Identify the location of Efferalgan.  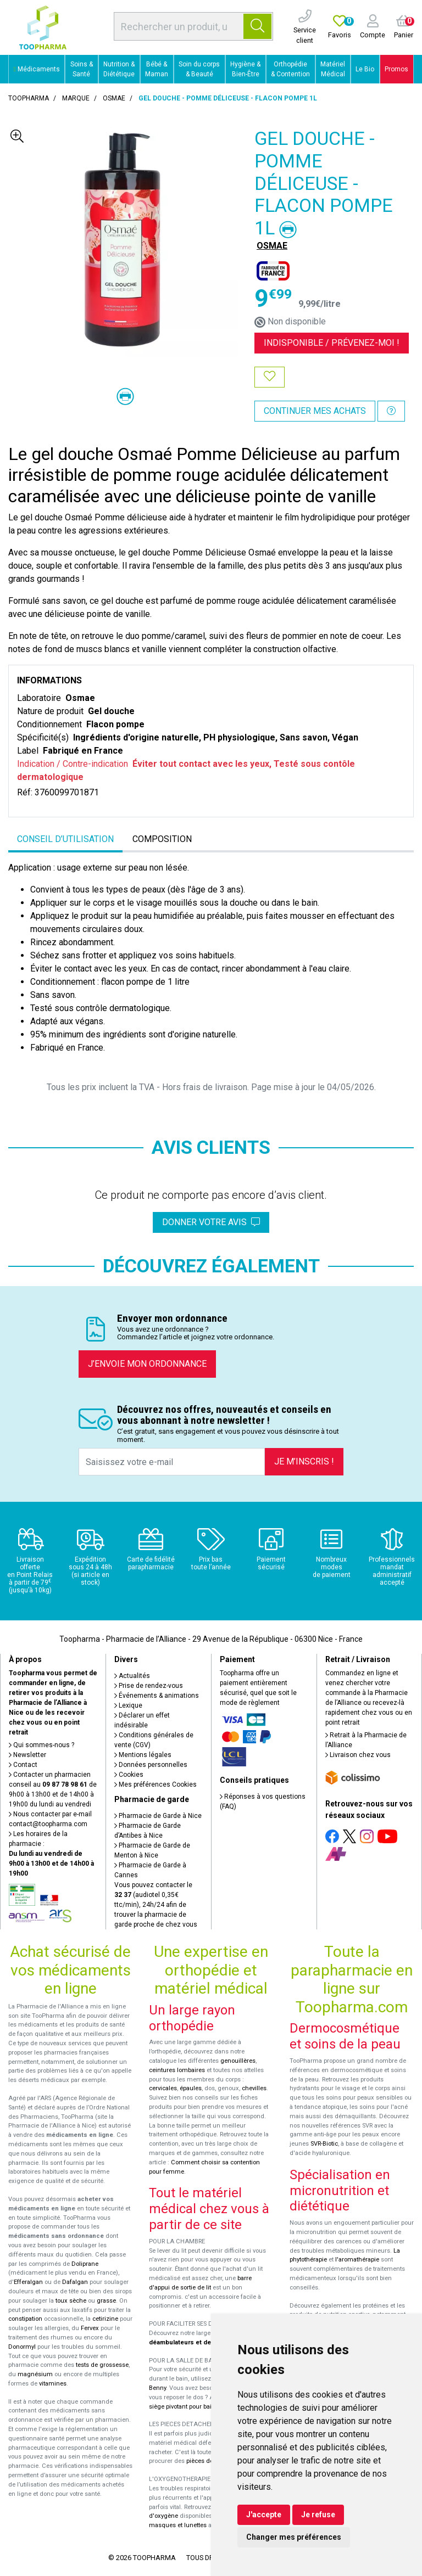
(28, 2282).